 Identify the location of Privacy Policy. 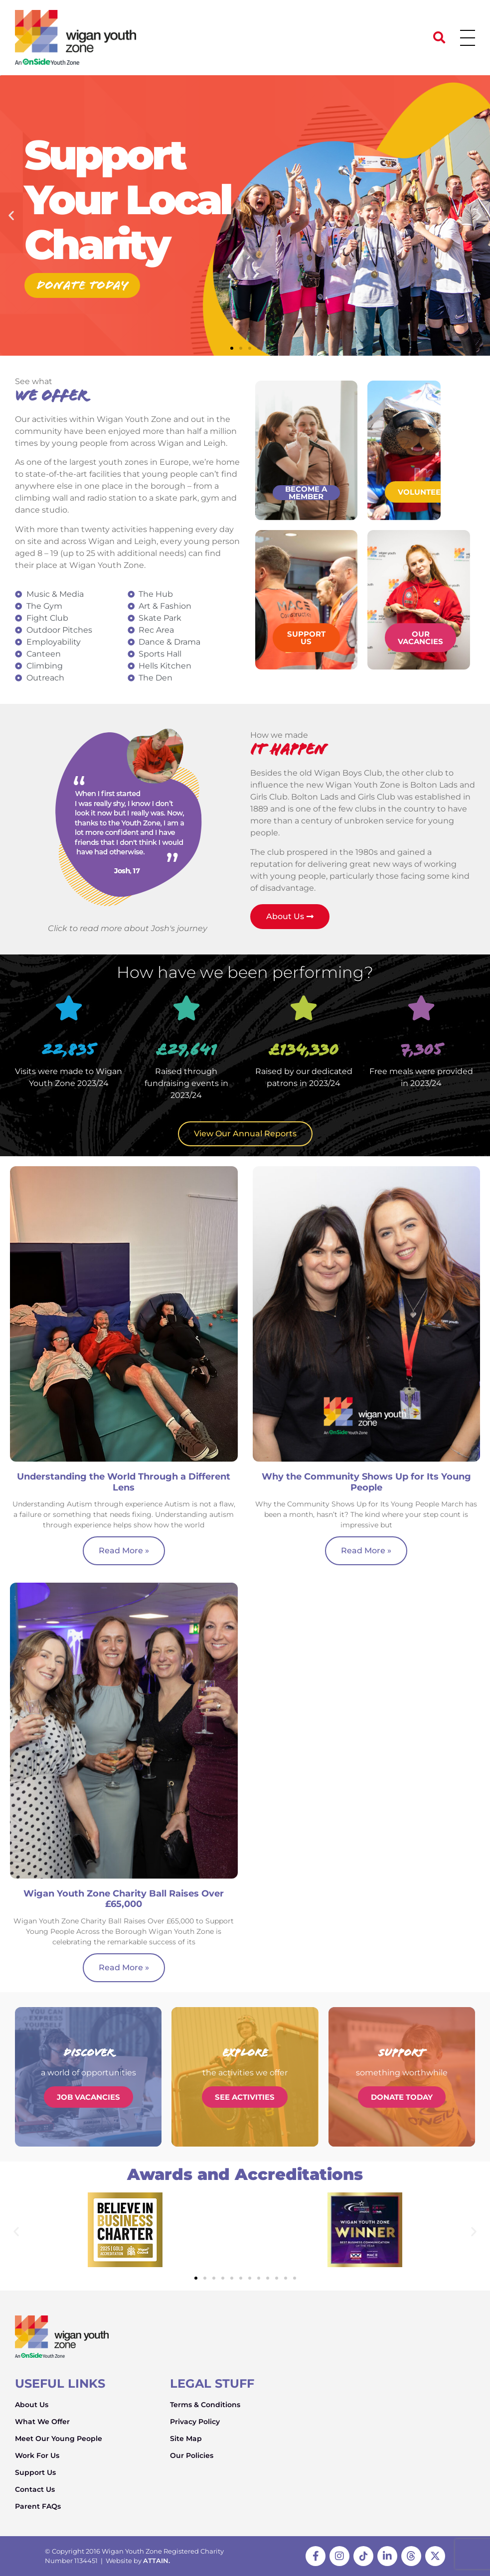
(195, 2421).